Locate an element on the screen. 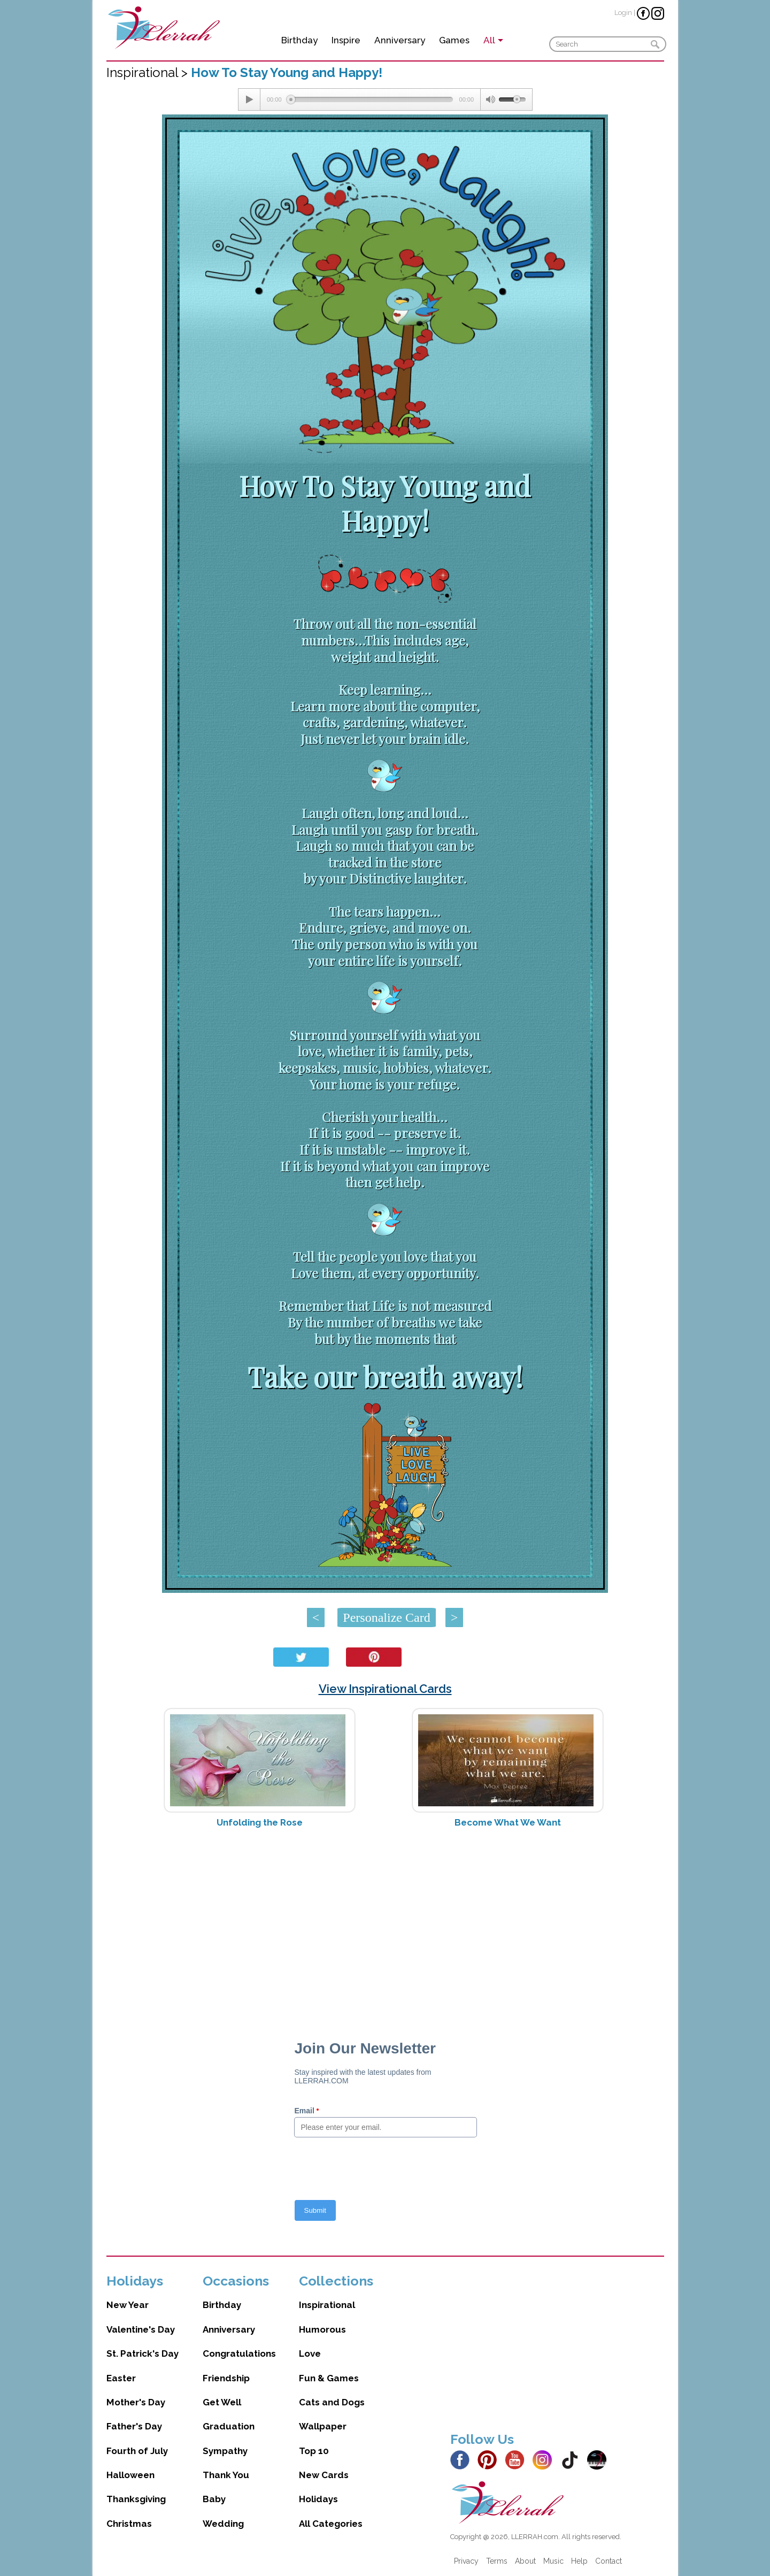 The image size is (770, 2576). Inspirational > is located at coordinates (148, 72).